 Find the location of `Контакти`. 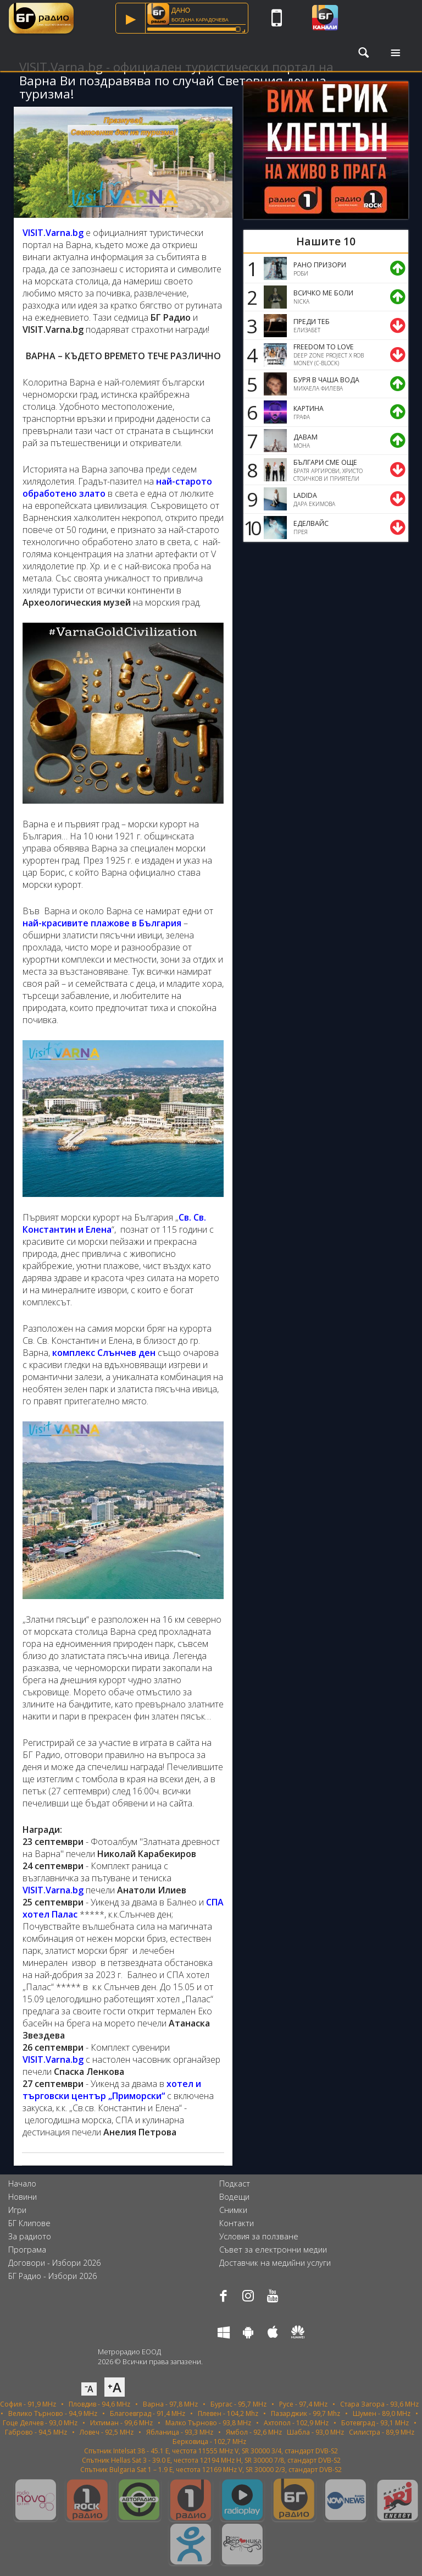

Контакти is located at coordinates (236, 2223).